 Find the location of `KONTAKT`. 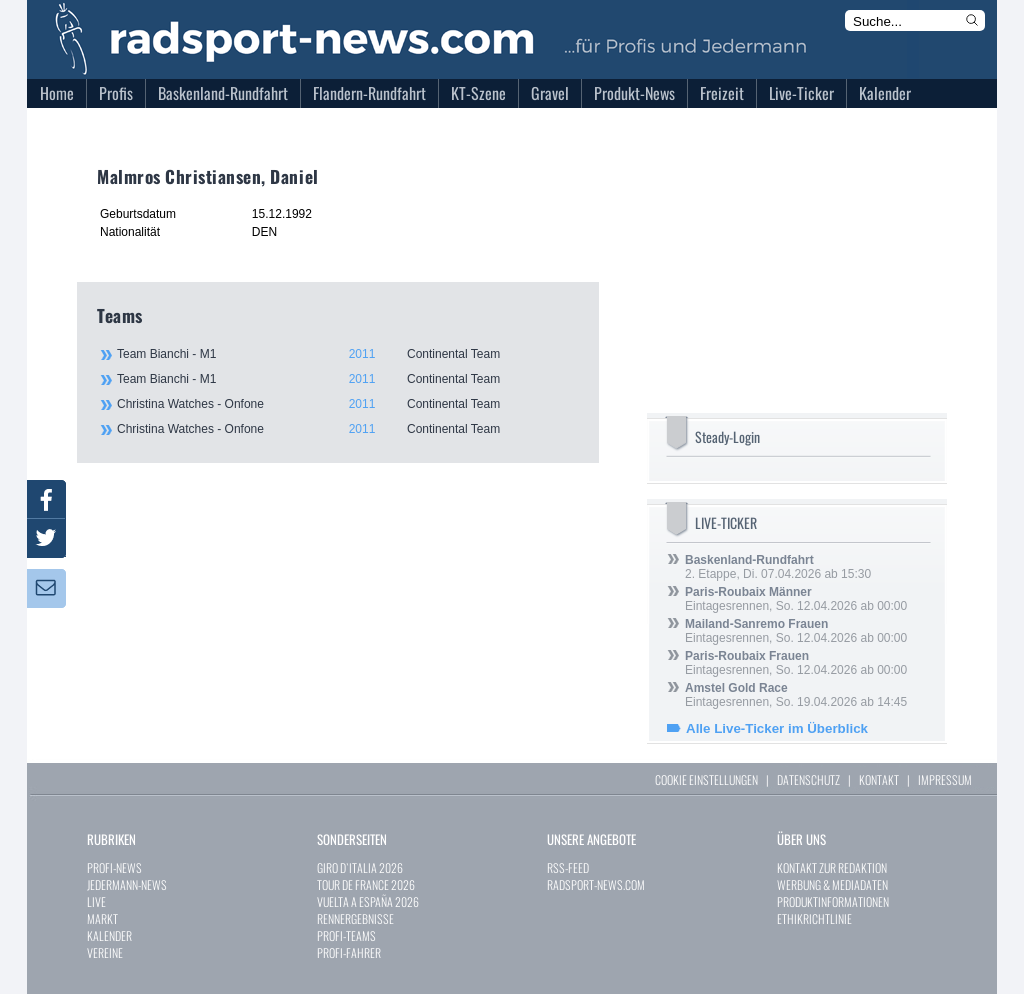

KONTAKT is located at coordinates (879, 779).